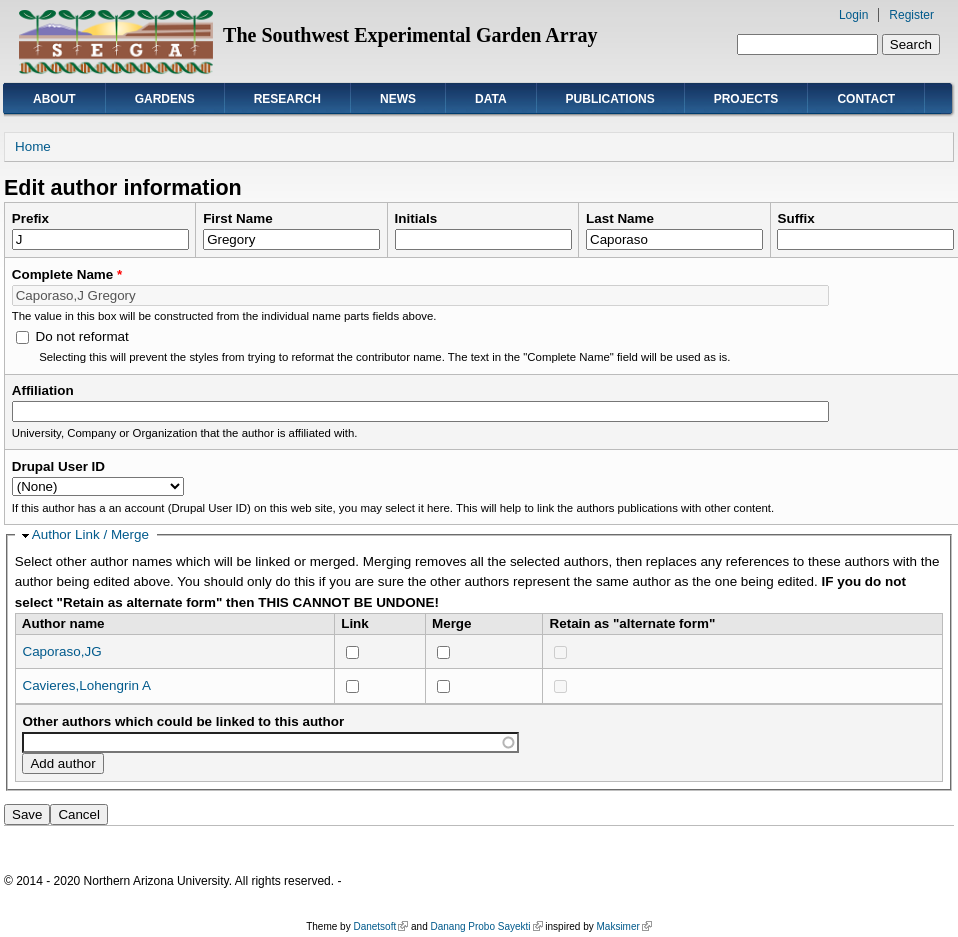  Describe the element at coordinates (61, 651) in the screenshot. I see `Caporaso,JG` at that location.